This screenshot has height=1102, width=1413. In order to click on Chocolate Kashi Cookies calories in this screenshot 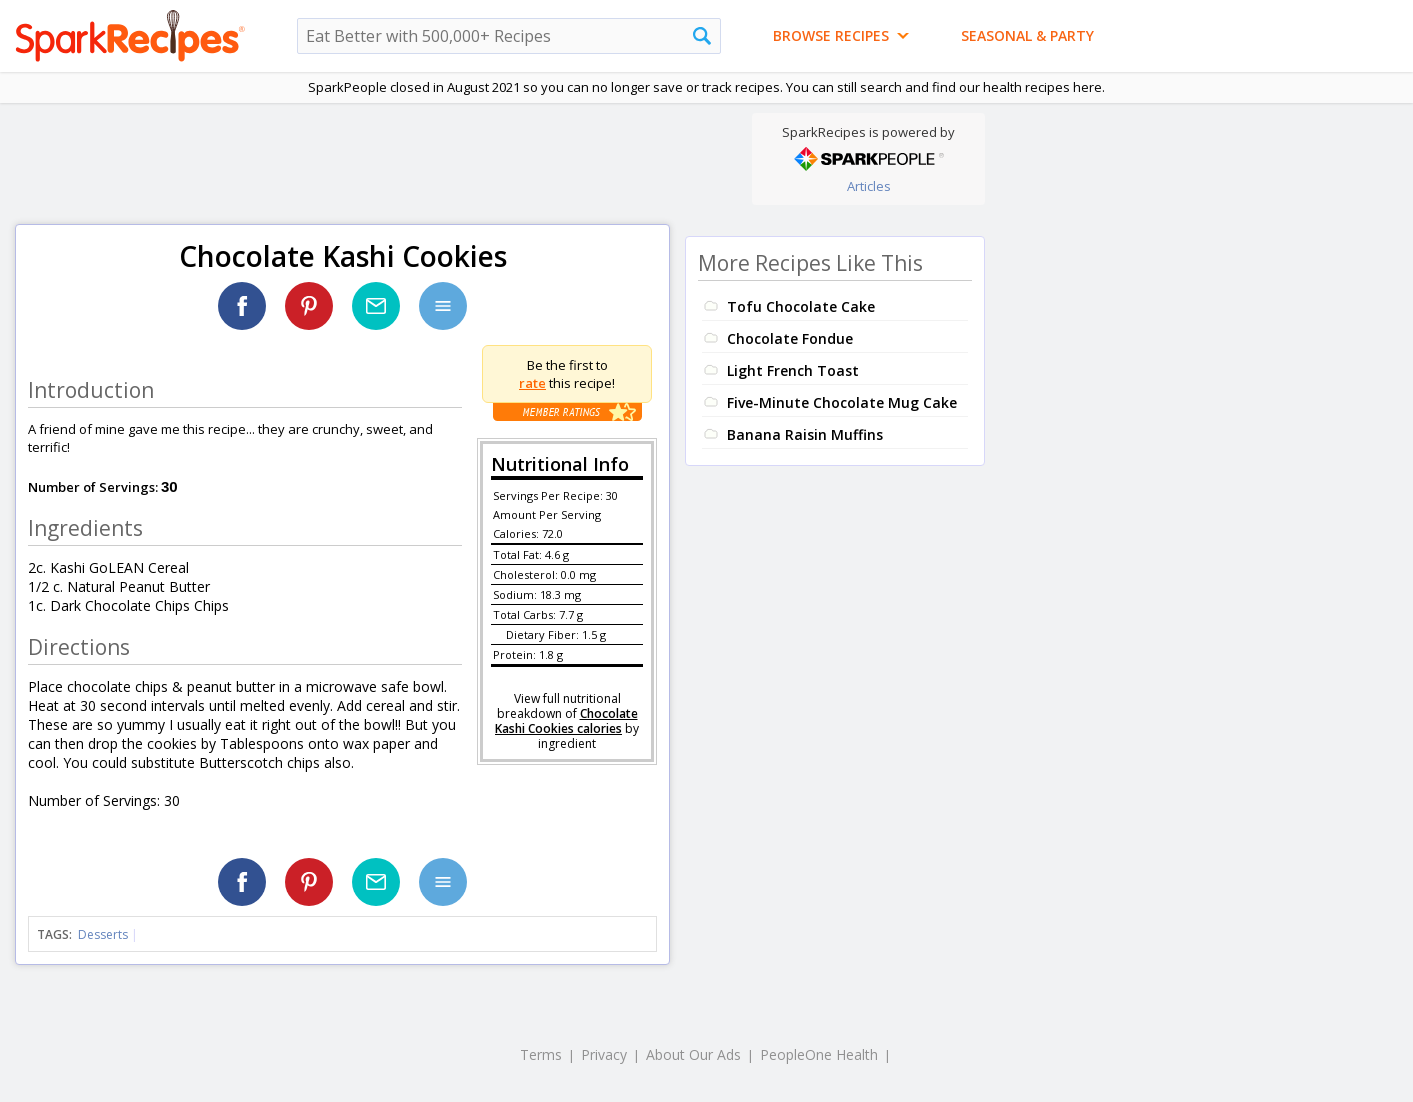, I will do `click(566, 721)`.